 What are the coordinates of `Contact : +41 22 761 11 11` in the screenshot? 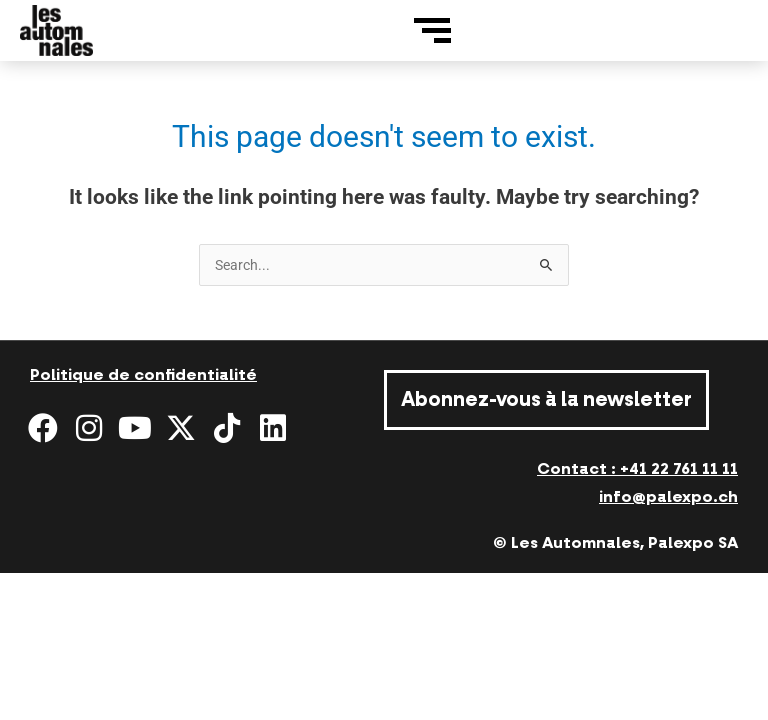 It's located at (637, 469).